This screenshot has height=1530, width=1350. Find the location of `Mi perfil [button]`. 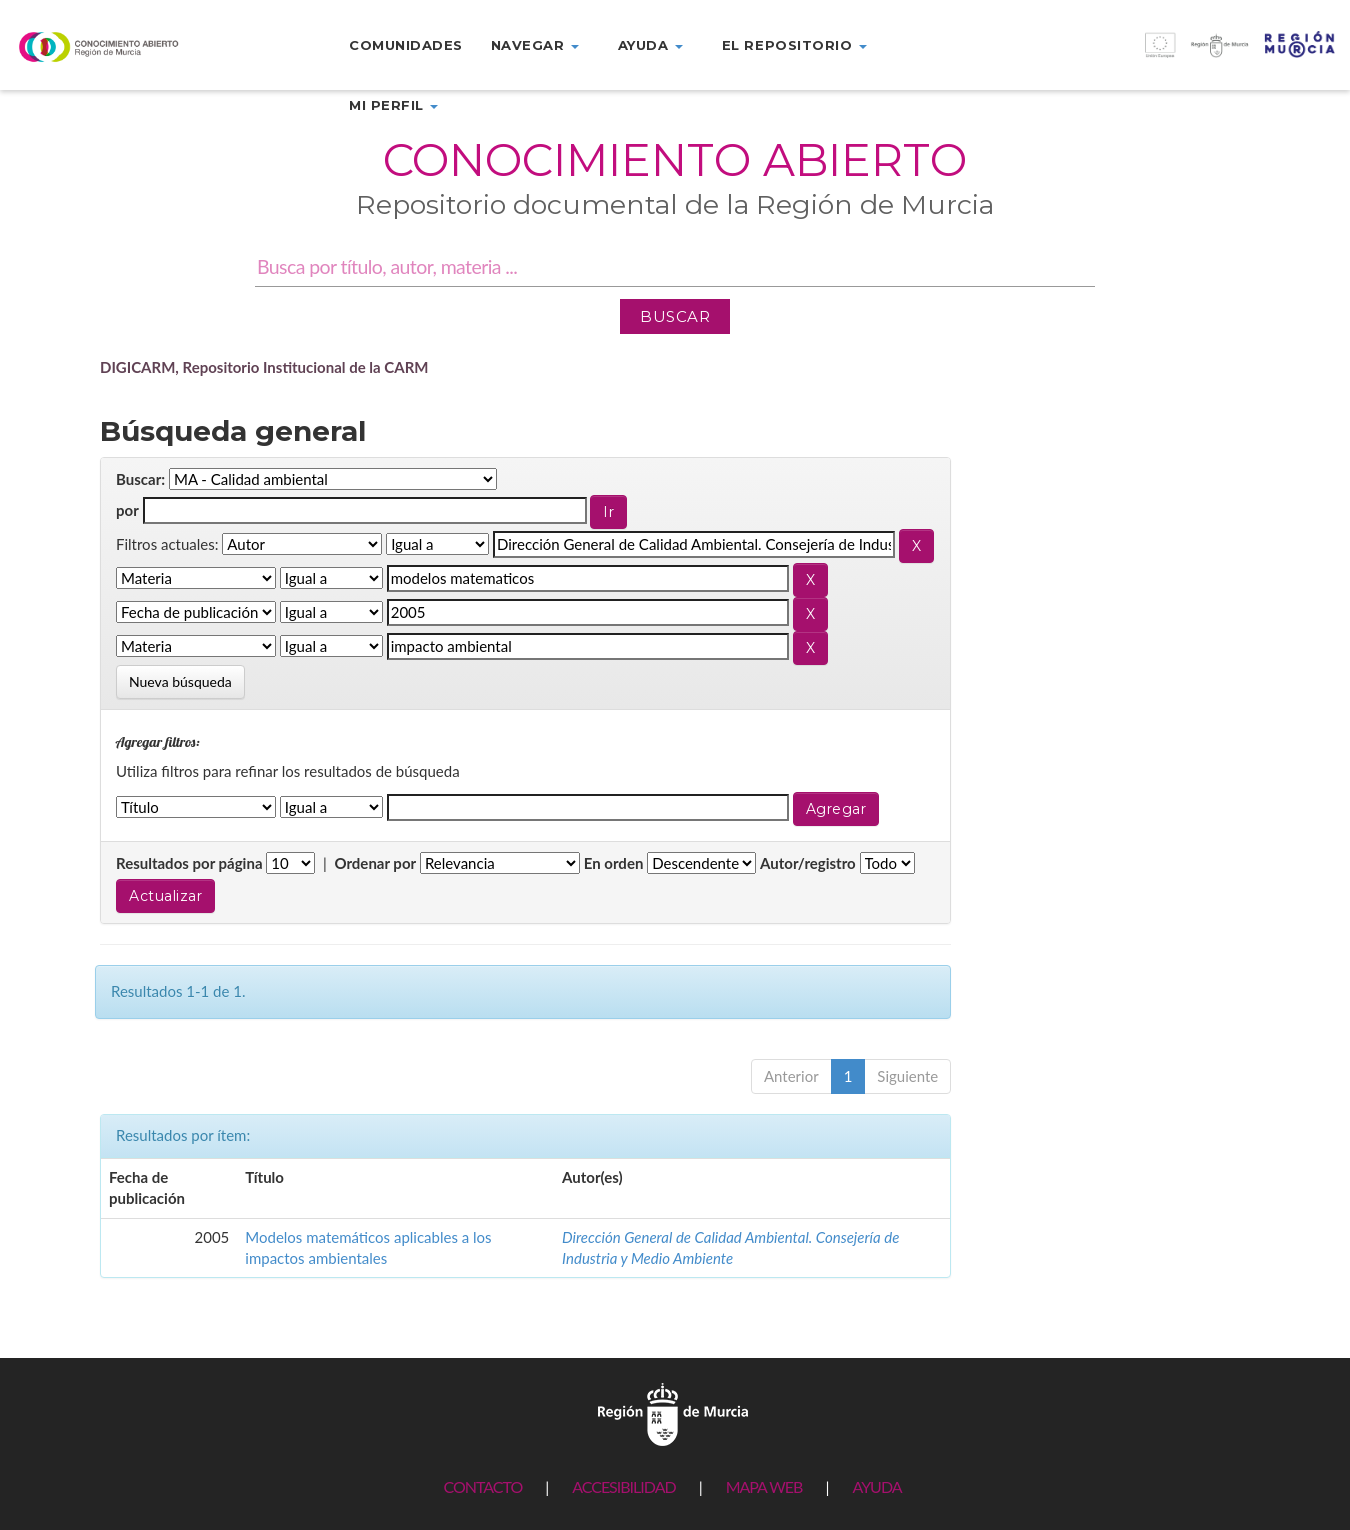

Mi perfil [button] is located at coordinates (393, 105).